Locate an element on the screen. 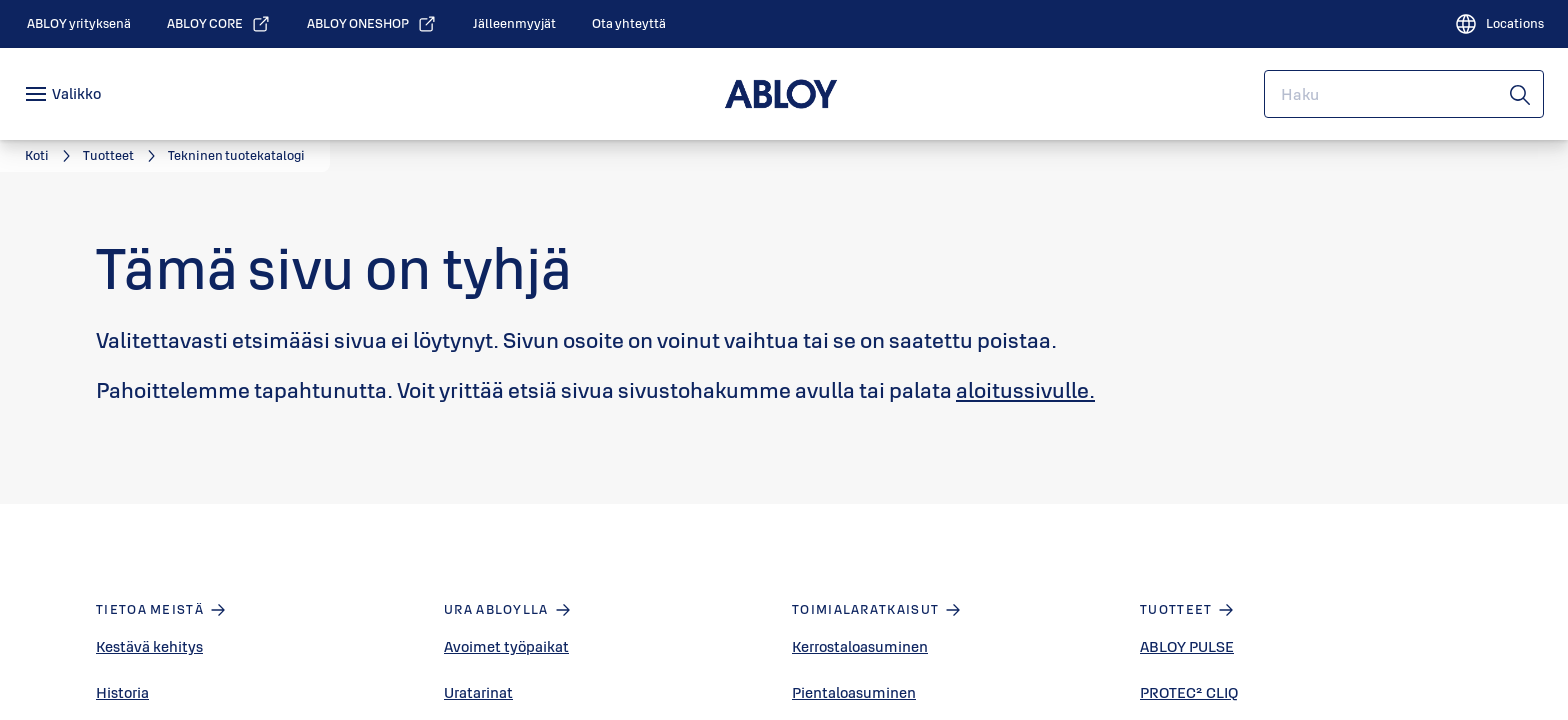 This screenshot has height=720, width=1568. Avoimet työpaikat is located at coordinates (506, 646).